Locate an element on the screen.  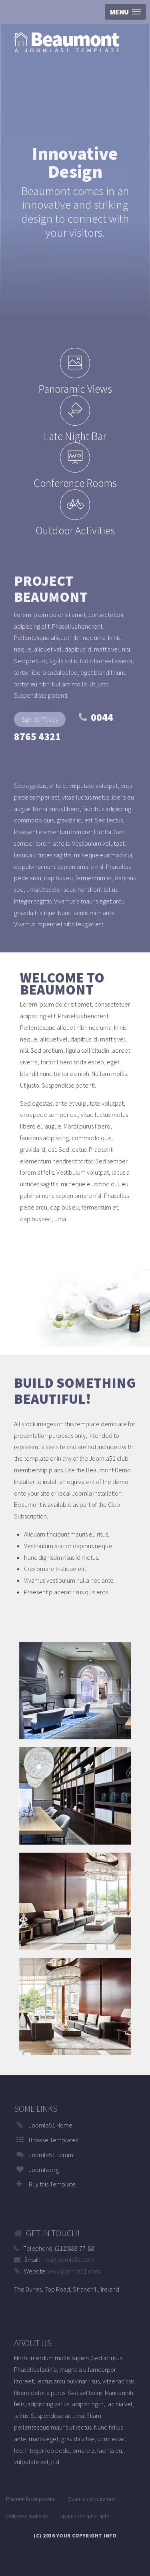
Joomla51 Home is located at coordinates (50, 2125).